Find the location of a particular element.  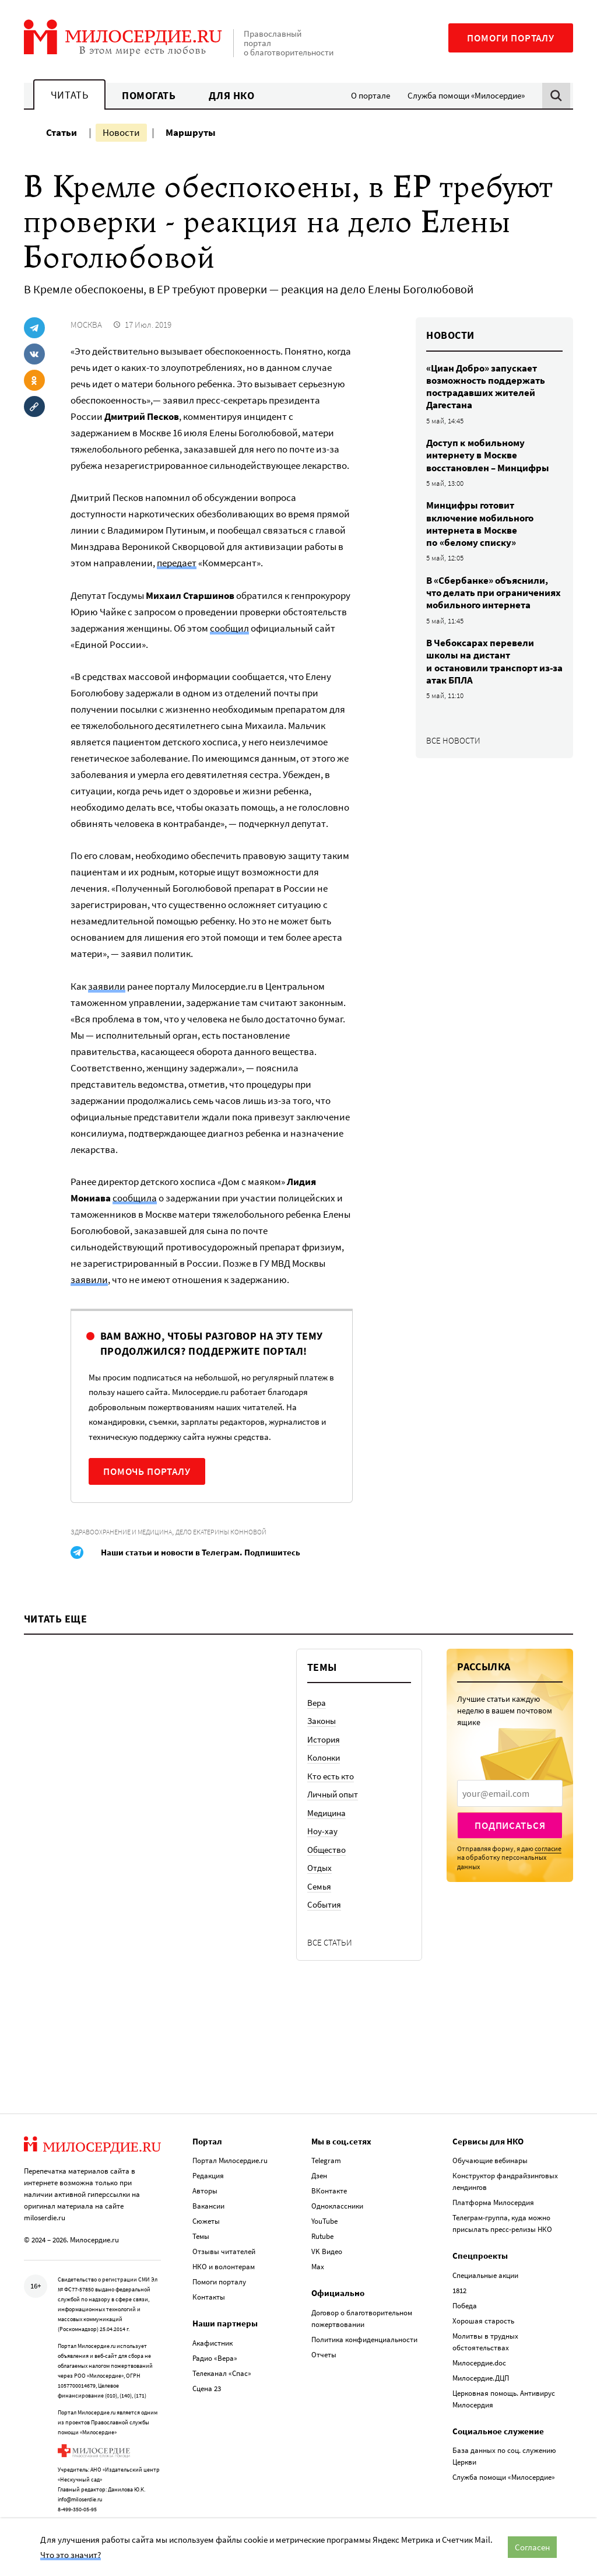

Подписаться is located at coordinates (510, 1825).